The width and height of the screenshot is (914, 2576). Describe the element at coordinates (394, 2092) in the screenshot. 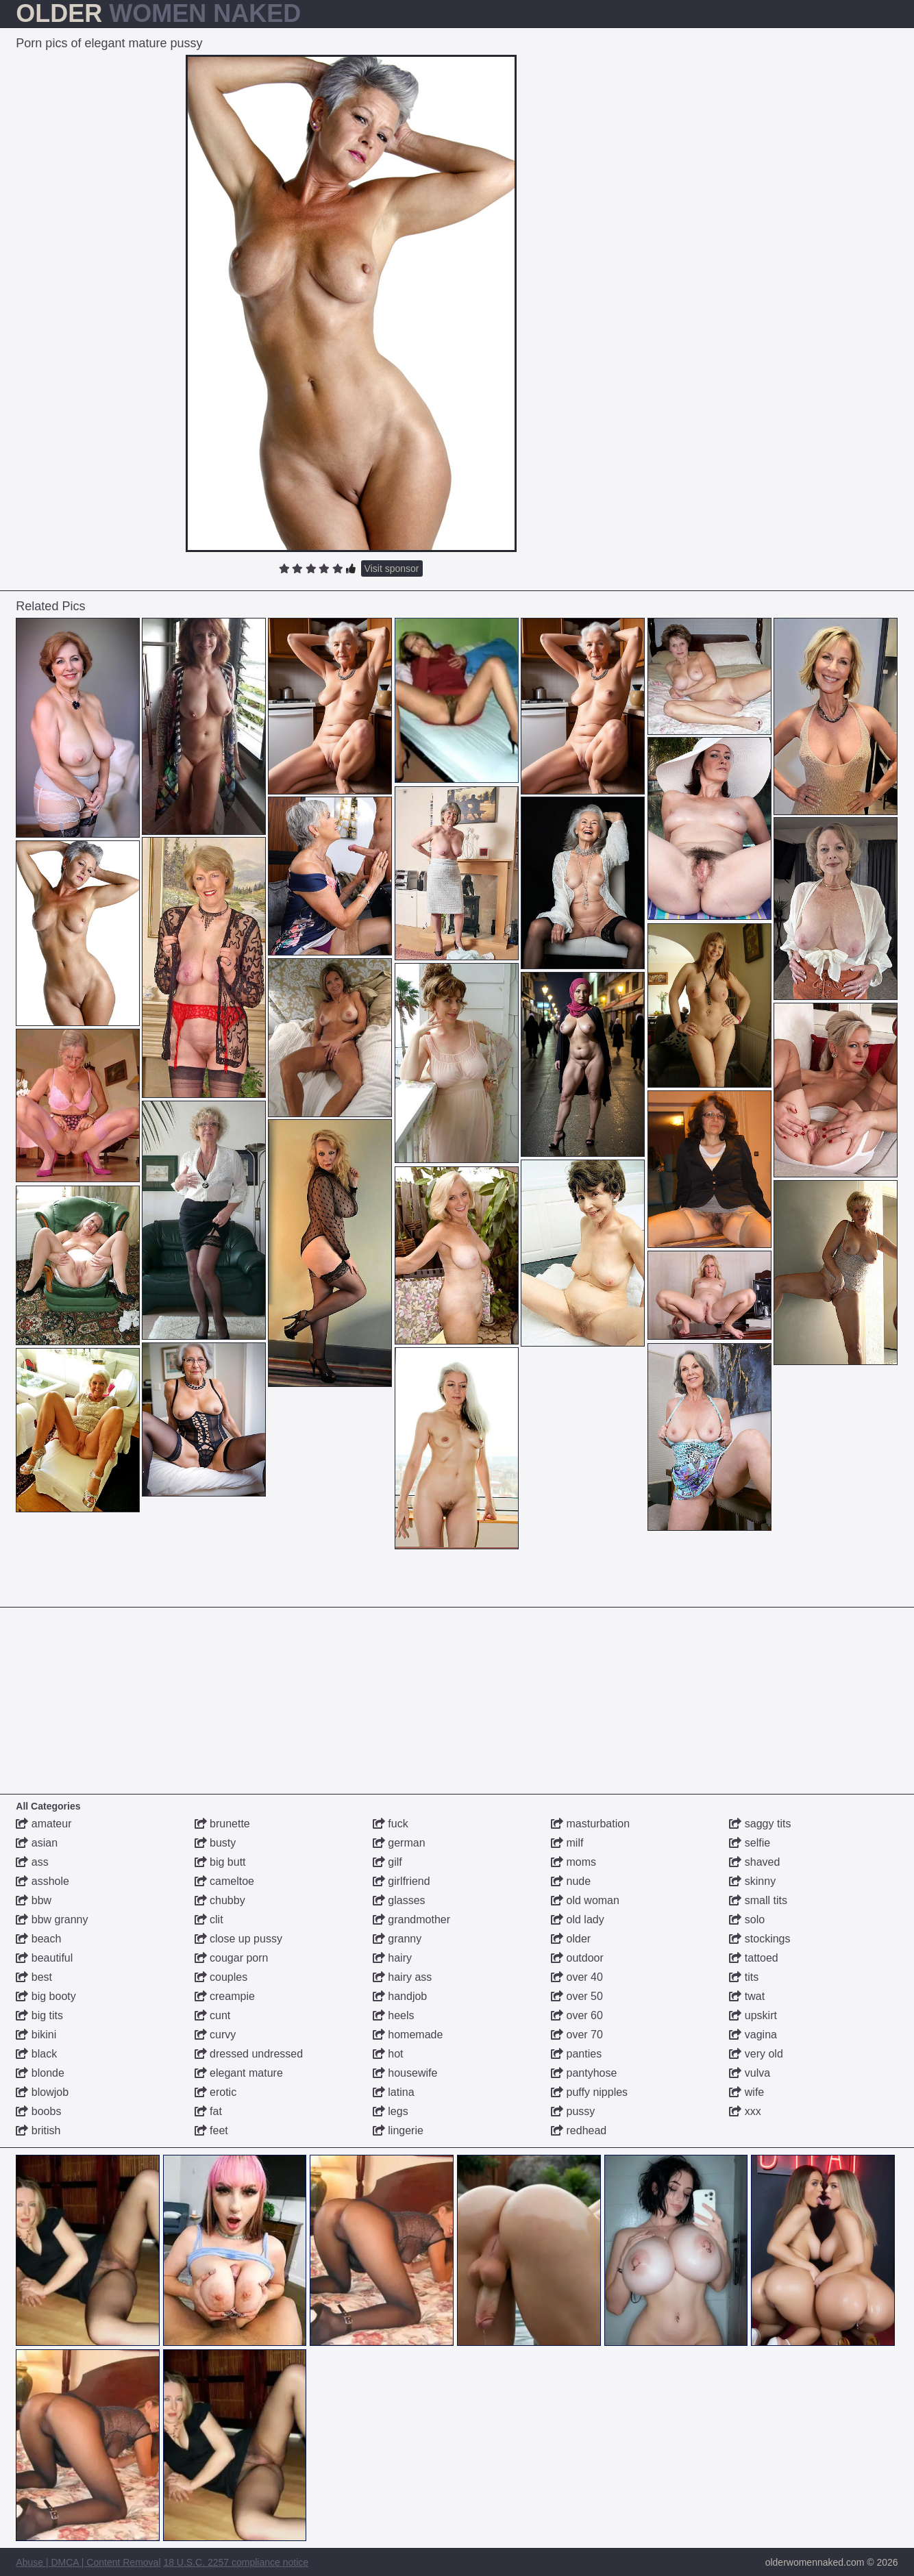

I see `latina` at that location.